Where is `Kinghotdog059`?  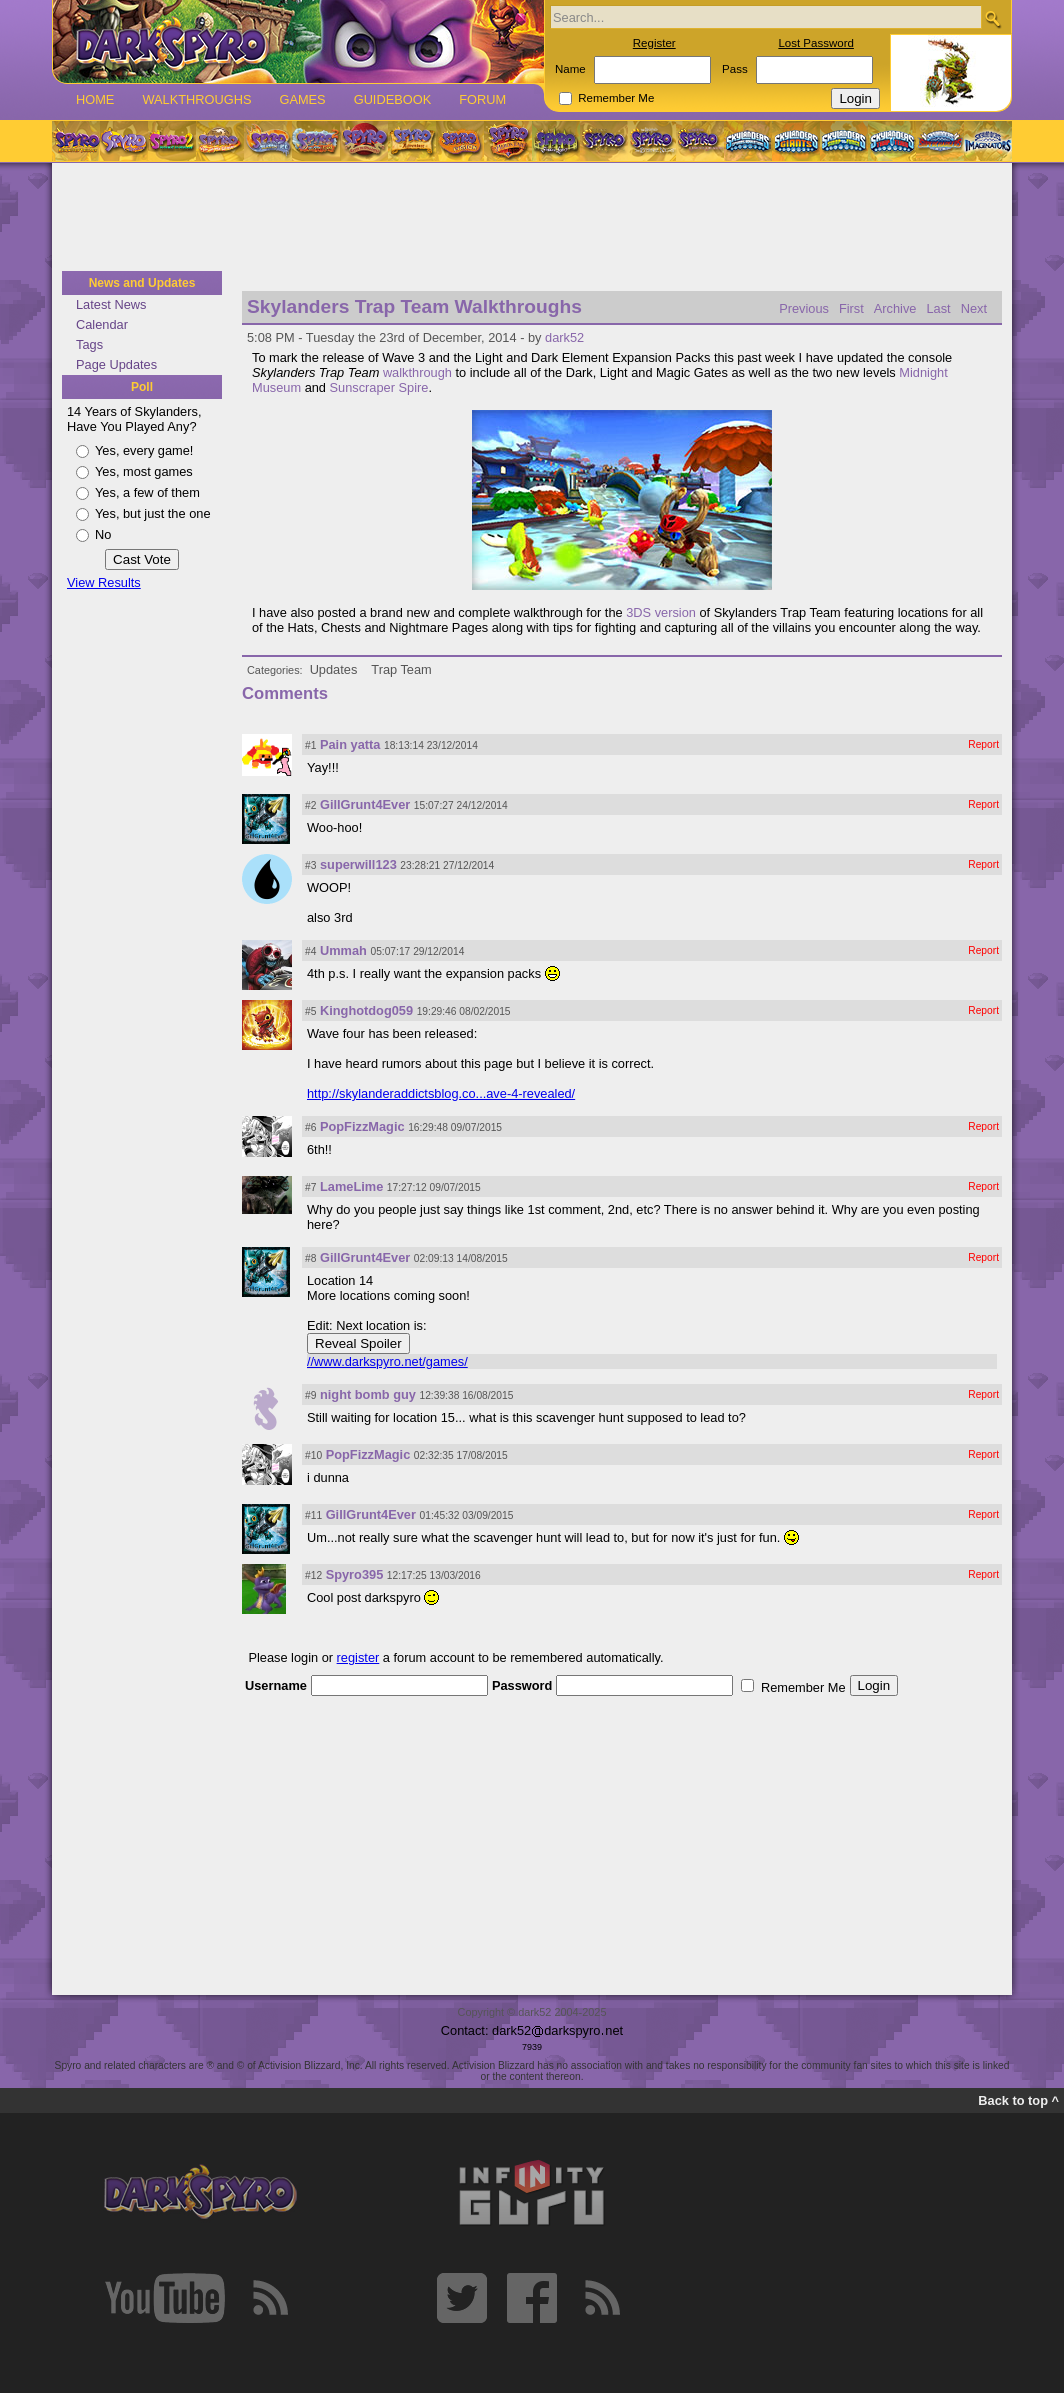 Kinghotdog059 is located at coordinates (366, 1010).